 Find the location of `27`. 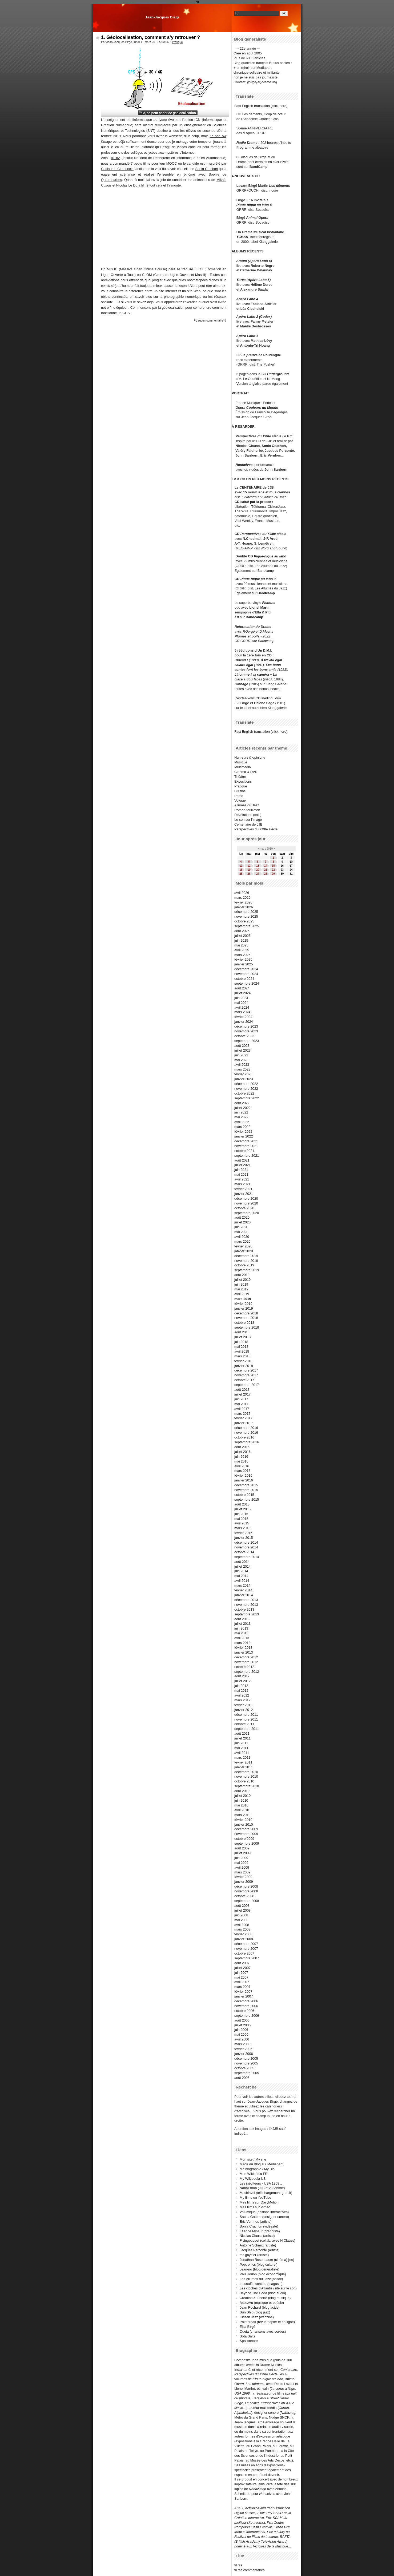

27 is located at coordinates (257, 873).